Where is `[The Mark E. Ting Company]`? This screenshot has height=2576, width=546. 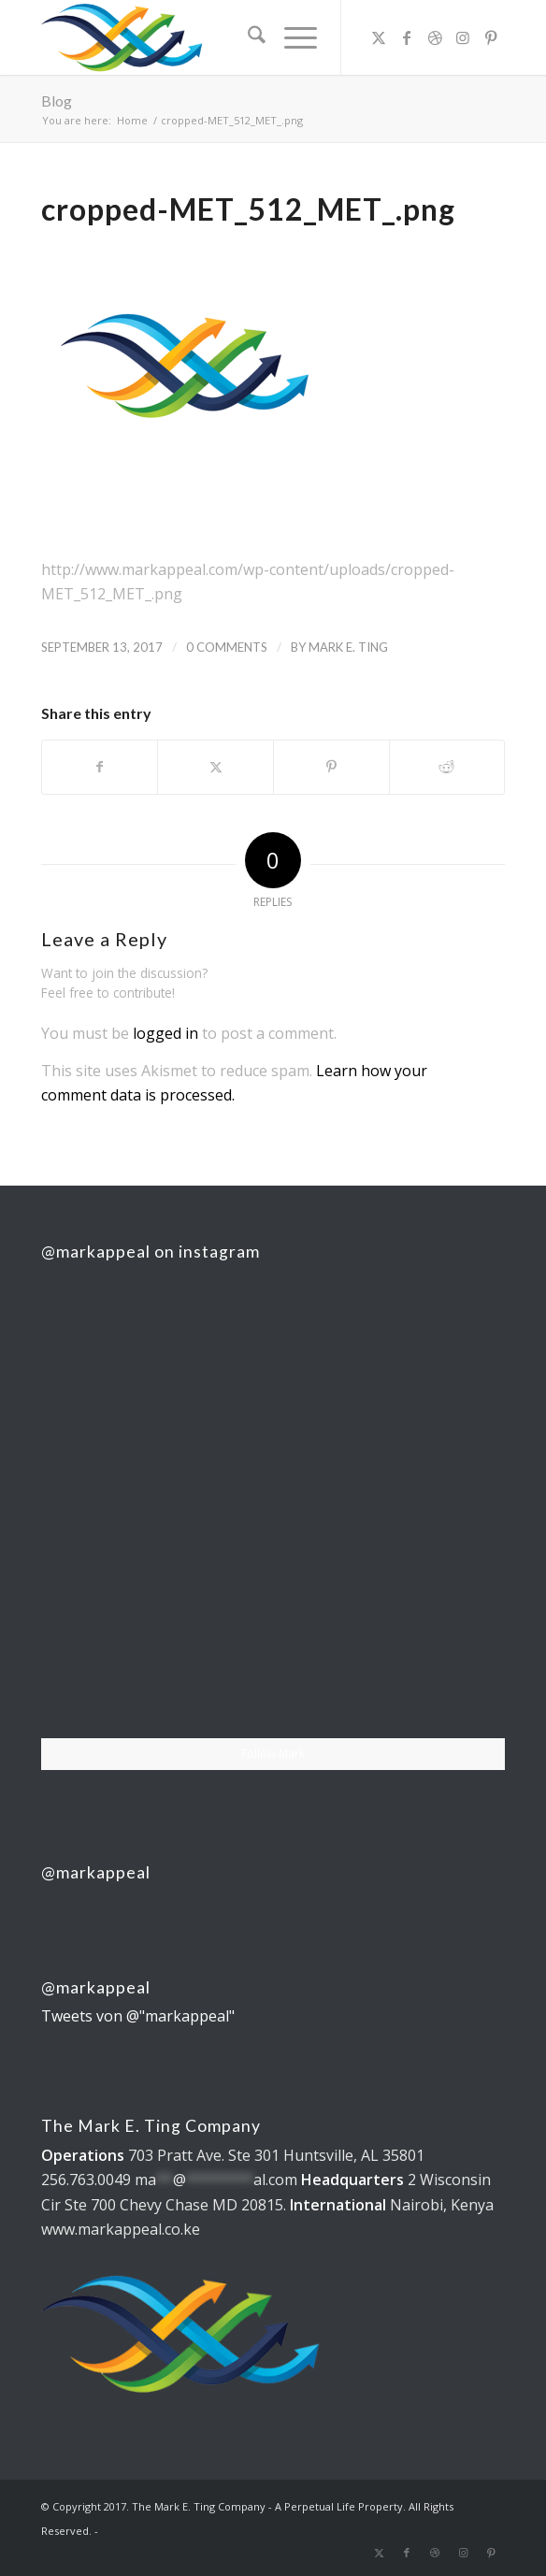
[The Mark E. Ting Company] is located at coordinates (226, 37).